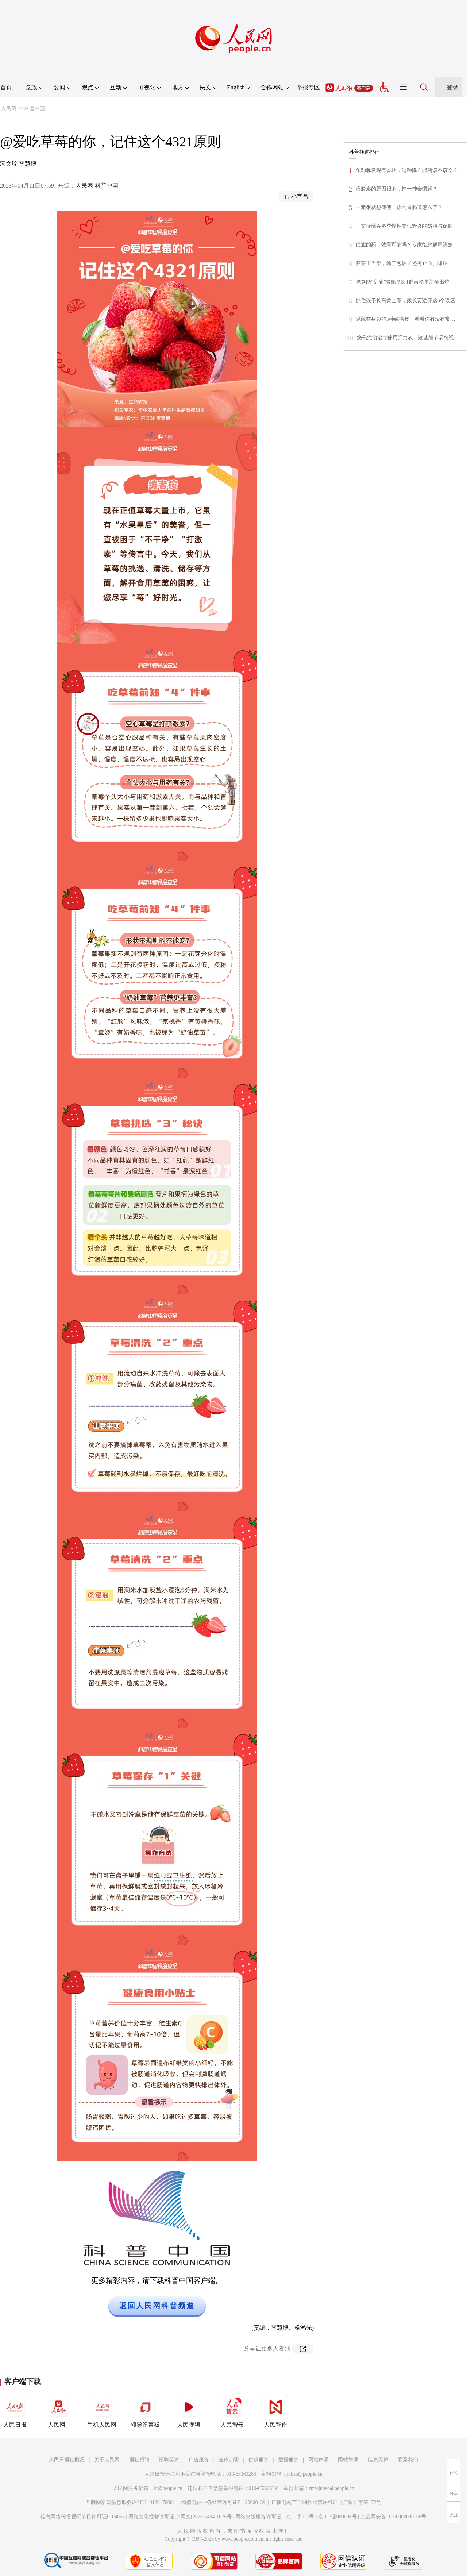 This screenshot has height=2576, width=467. Describe the element at coordinates (337, 2516) in the screenshot. I see `京ICP证000006号` at that location.